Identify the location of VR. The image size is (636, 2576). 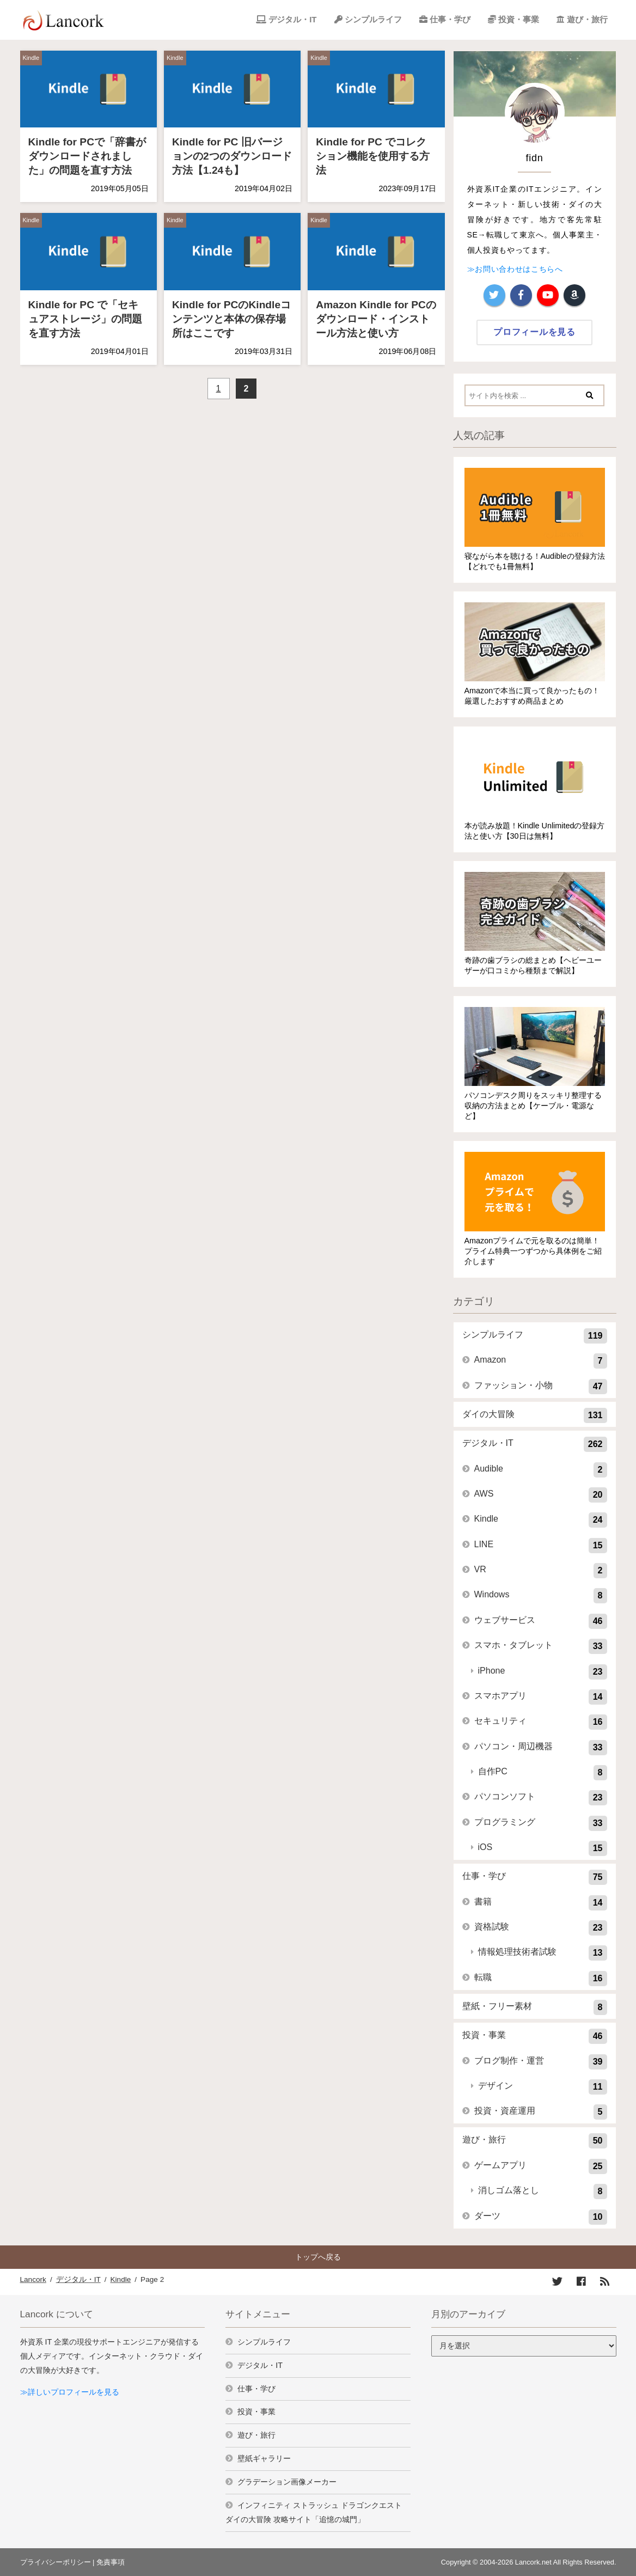
(540, 1570).